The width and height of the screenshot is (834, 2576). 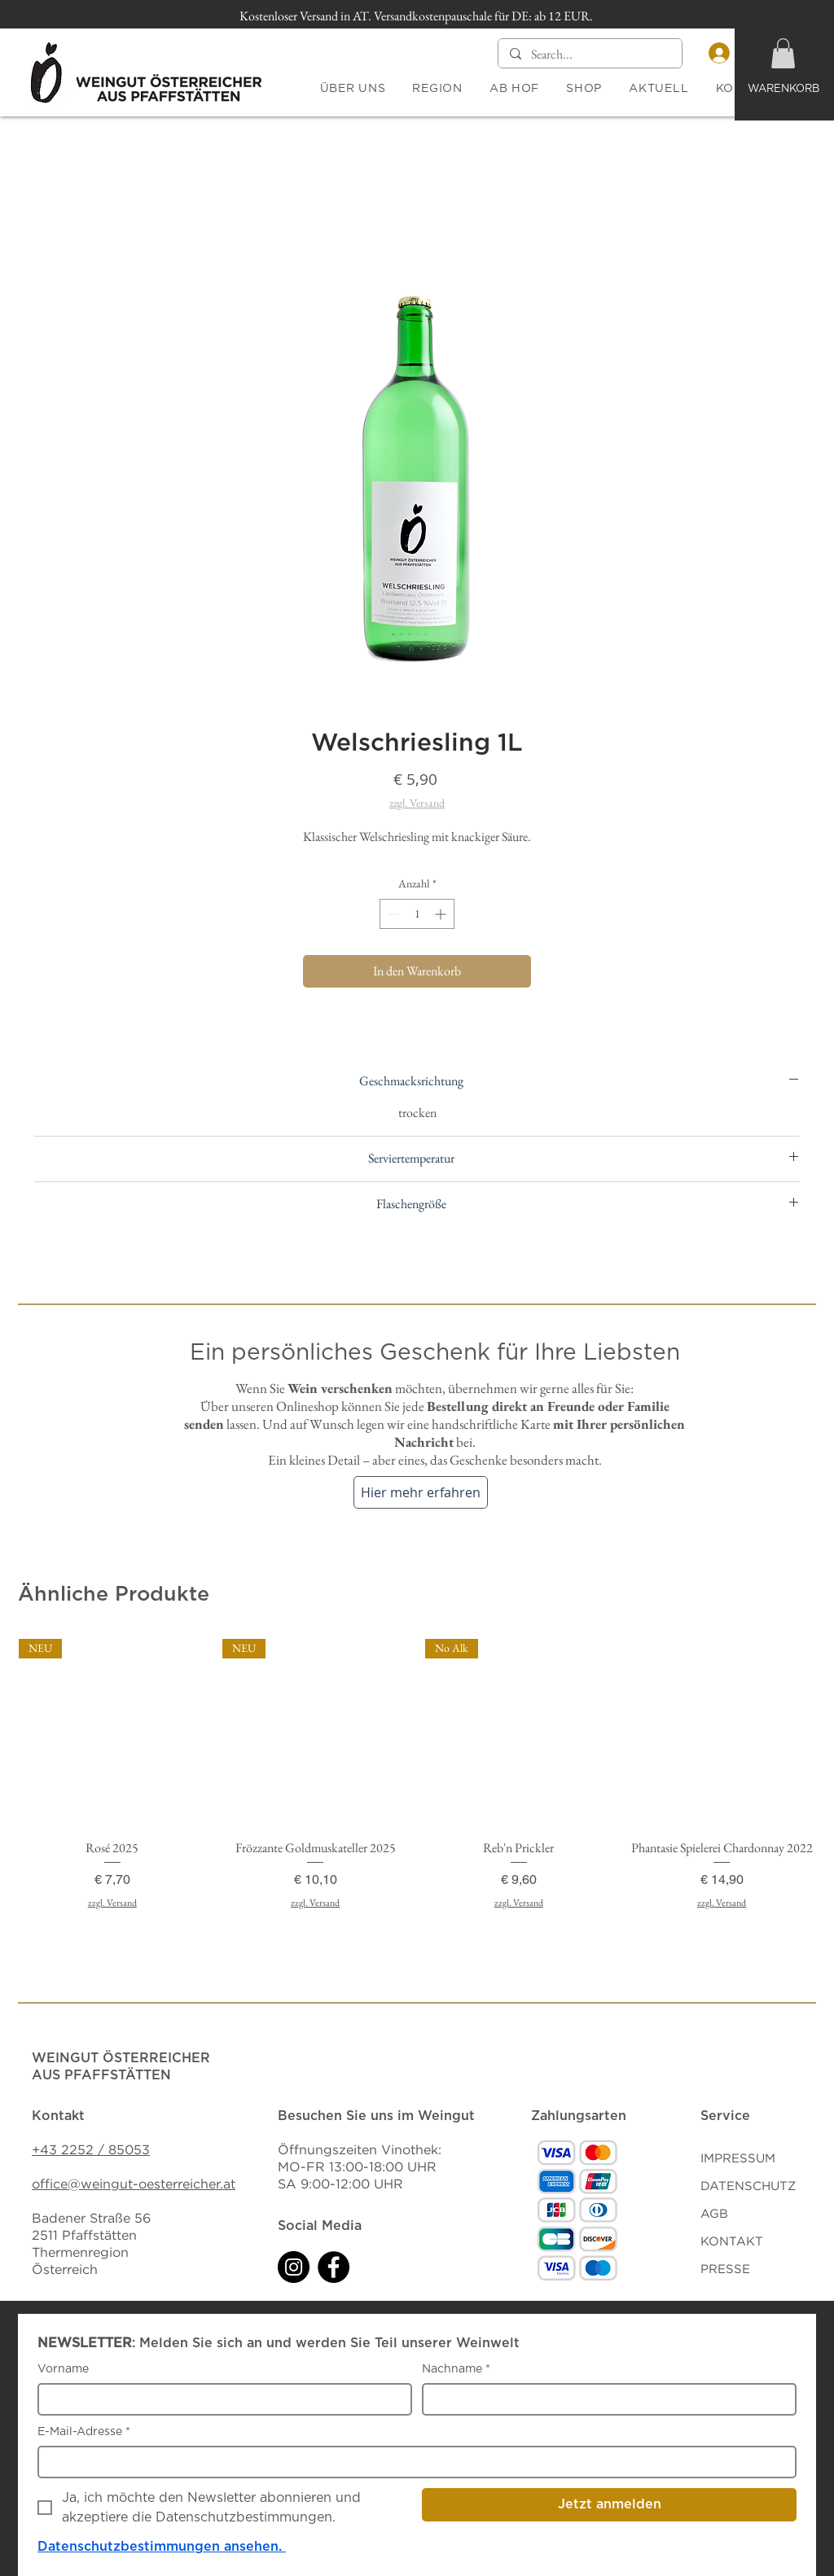 I want to click on [E-Mail-Adresse], so click(x=412, y=2462).